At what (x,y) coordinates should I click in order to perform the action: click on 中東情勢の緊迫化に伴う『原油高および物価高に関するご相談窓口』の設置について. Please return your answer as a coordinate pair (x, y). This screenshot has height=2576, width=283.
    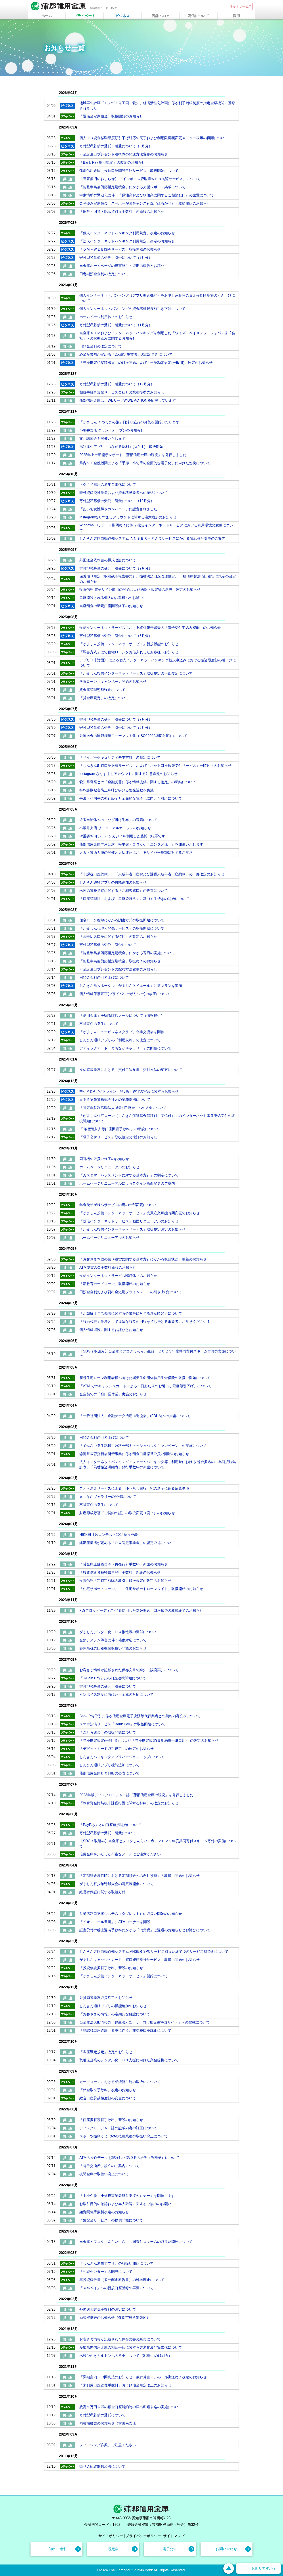
    Looking at the image, I should click on (146, 195).